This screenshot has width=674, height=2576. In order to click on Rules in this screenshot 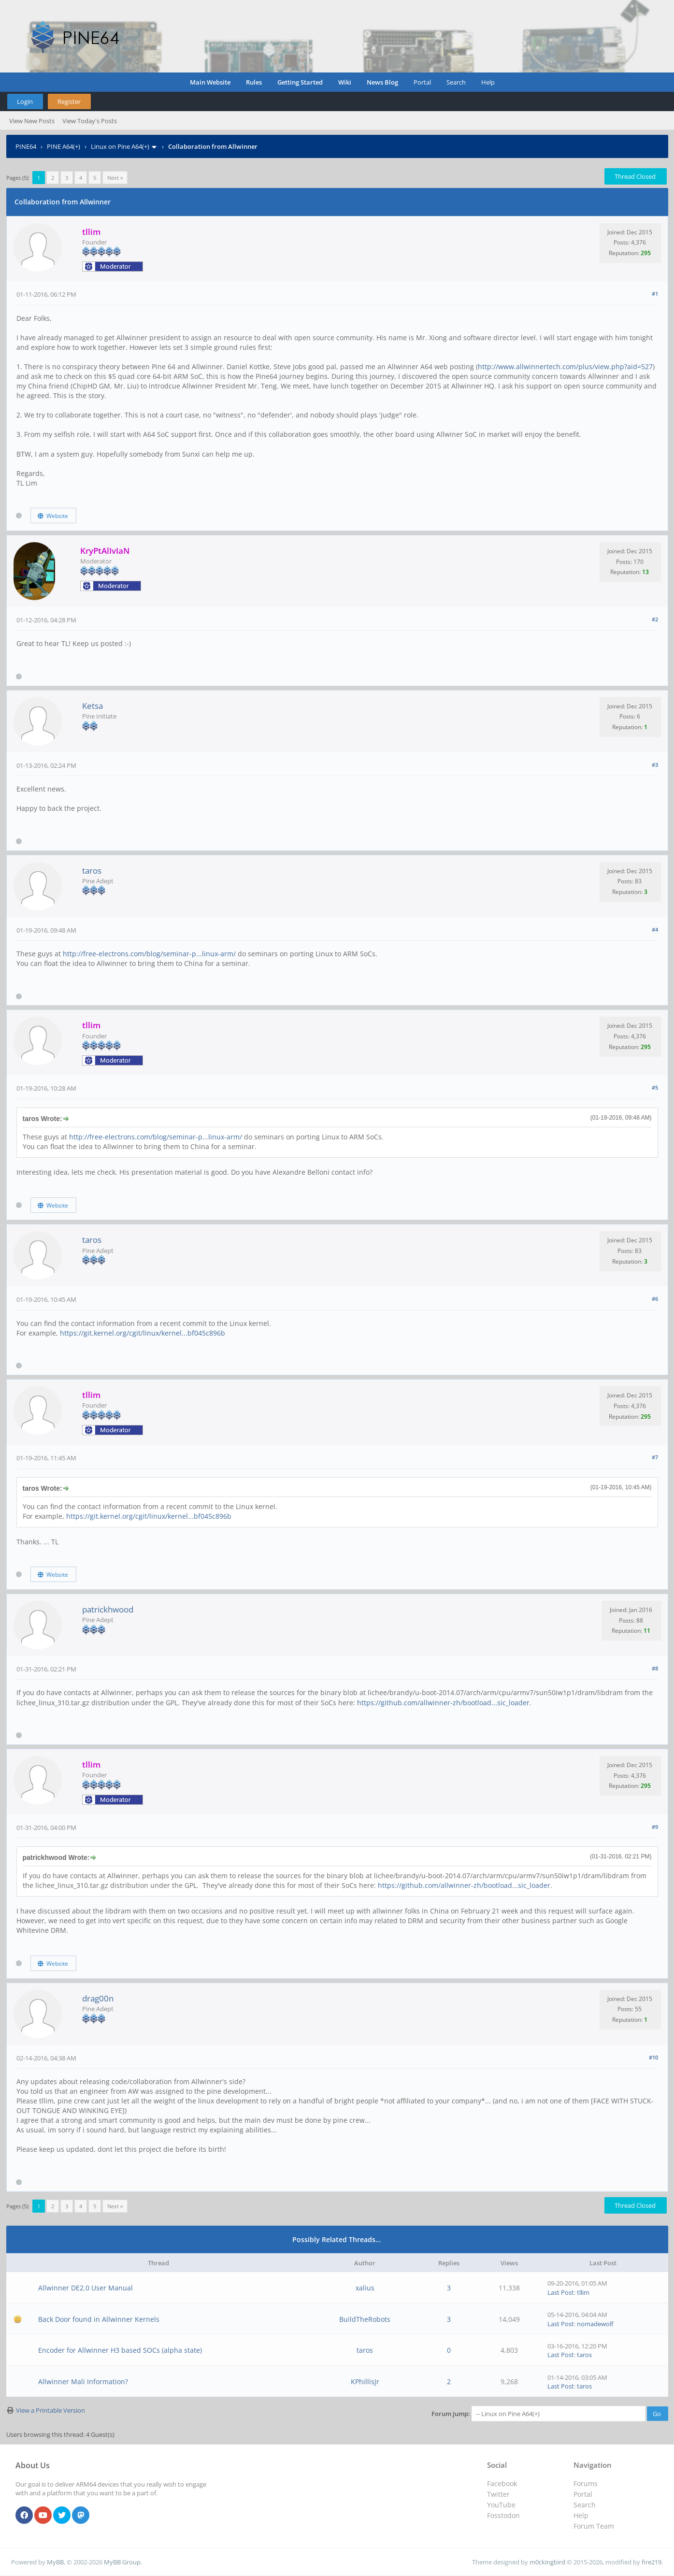, I will do `click(254, 82)`.